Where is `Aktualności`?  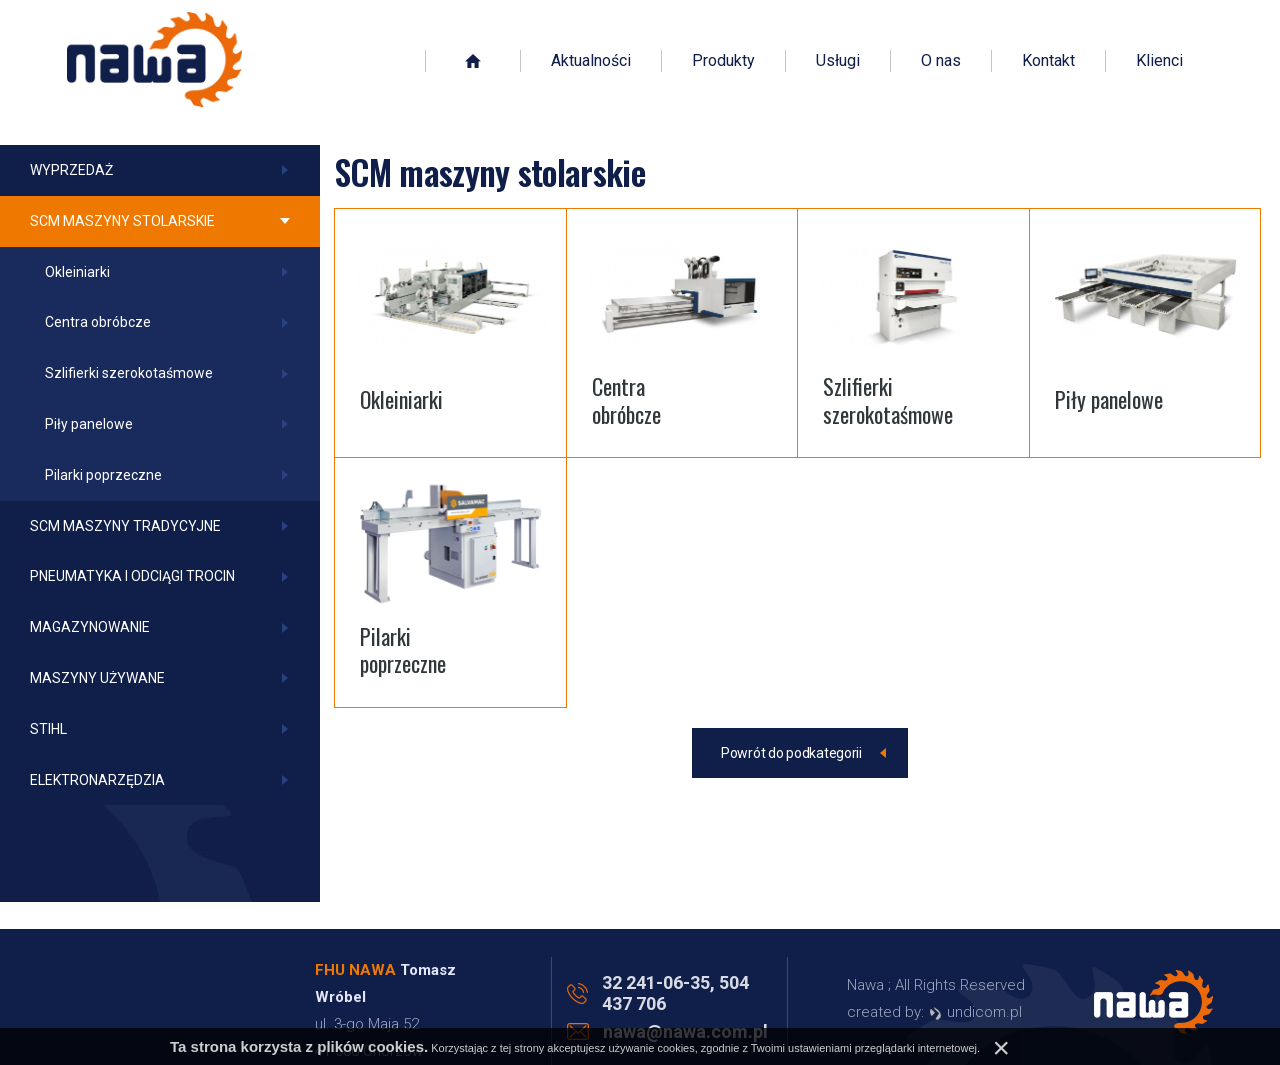
Aktualności is located at coordinates (591, 62).